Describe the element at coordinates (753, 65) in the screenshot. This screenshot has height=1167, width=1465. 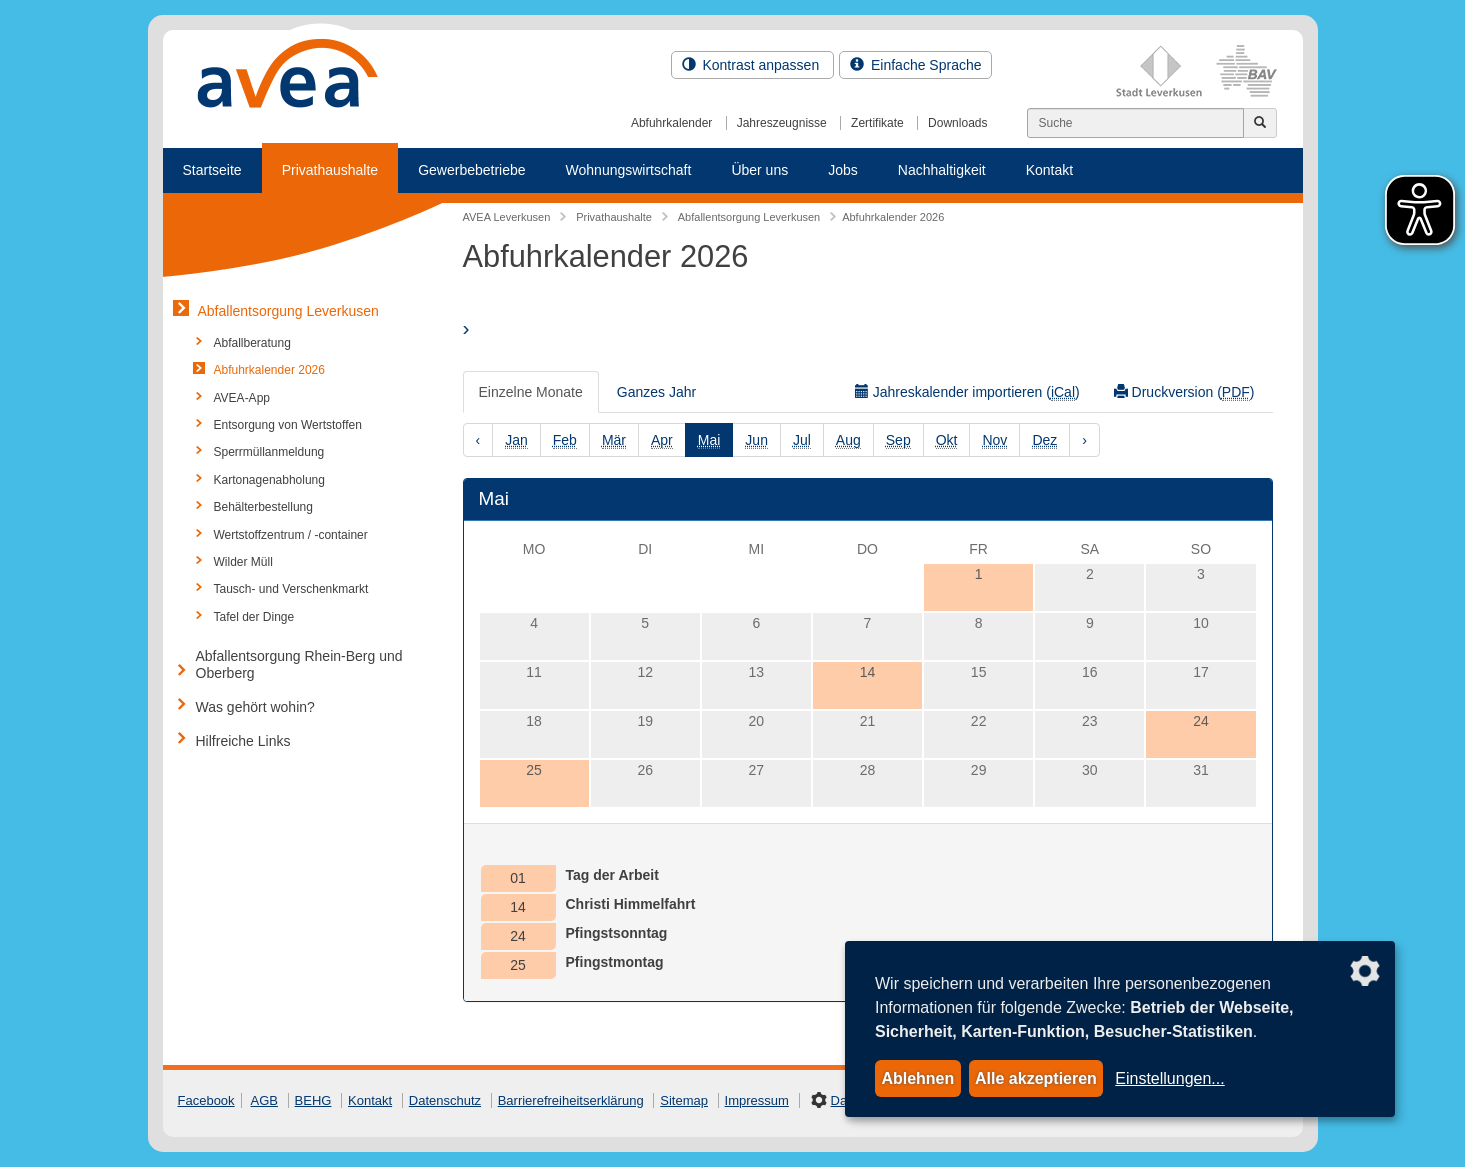
I see `Kontrast anpassen` at that location.